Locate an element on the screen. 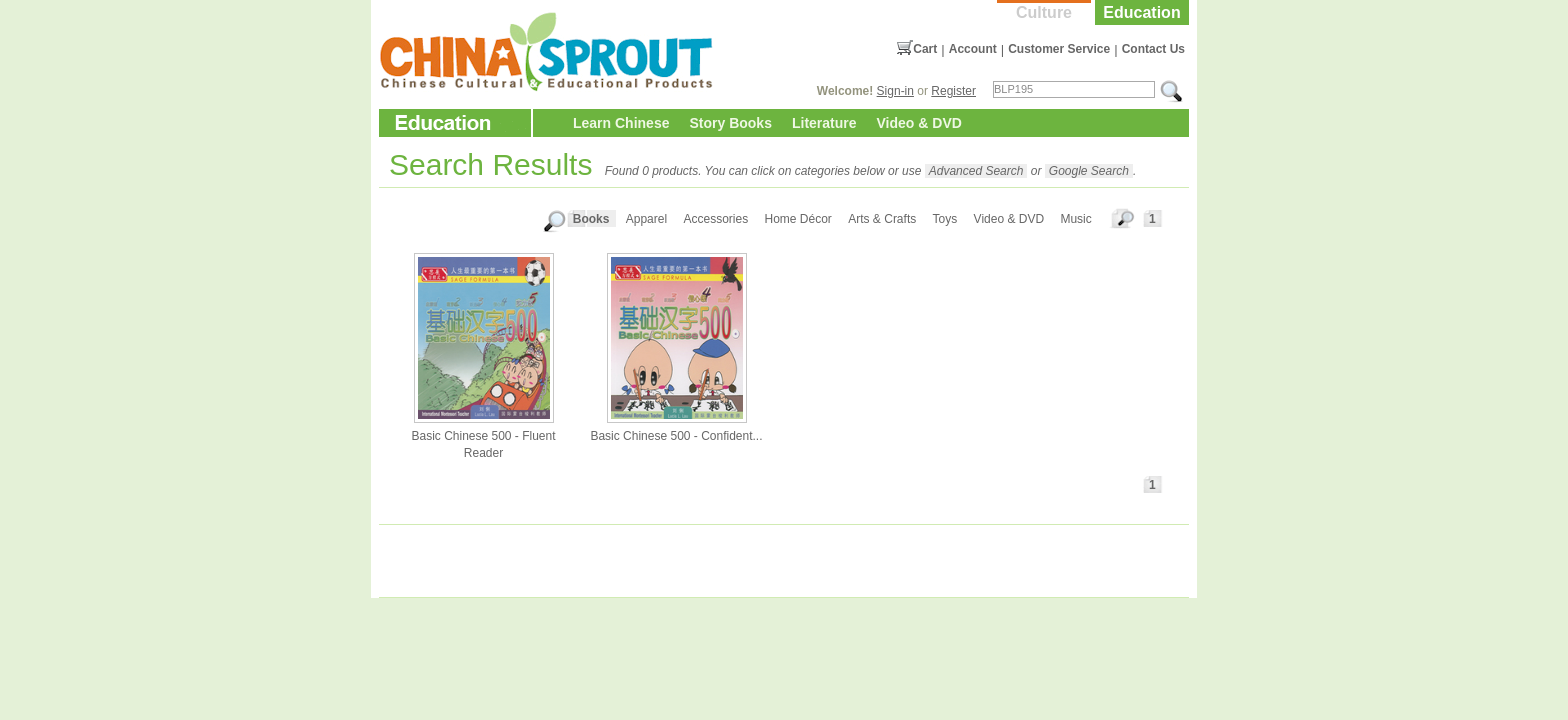 The width and height of the screenshot is (1568, 720). Cart is located at coordinates (925, 49).